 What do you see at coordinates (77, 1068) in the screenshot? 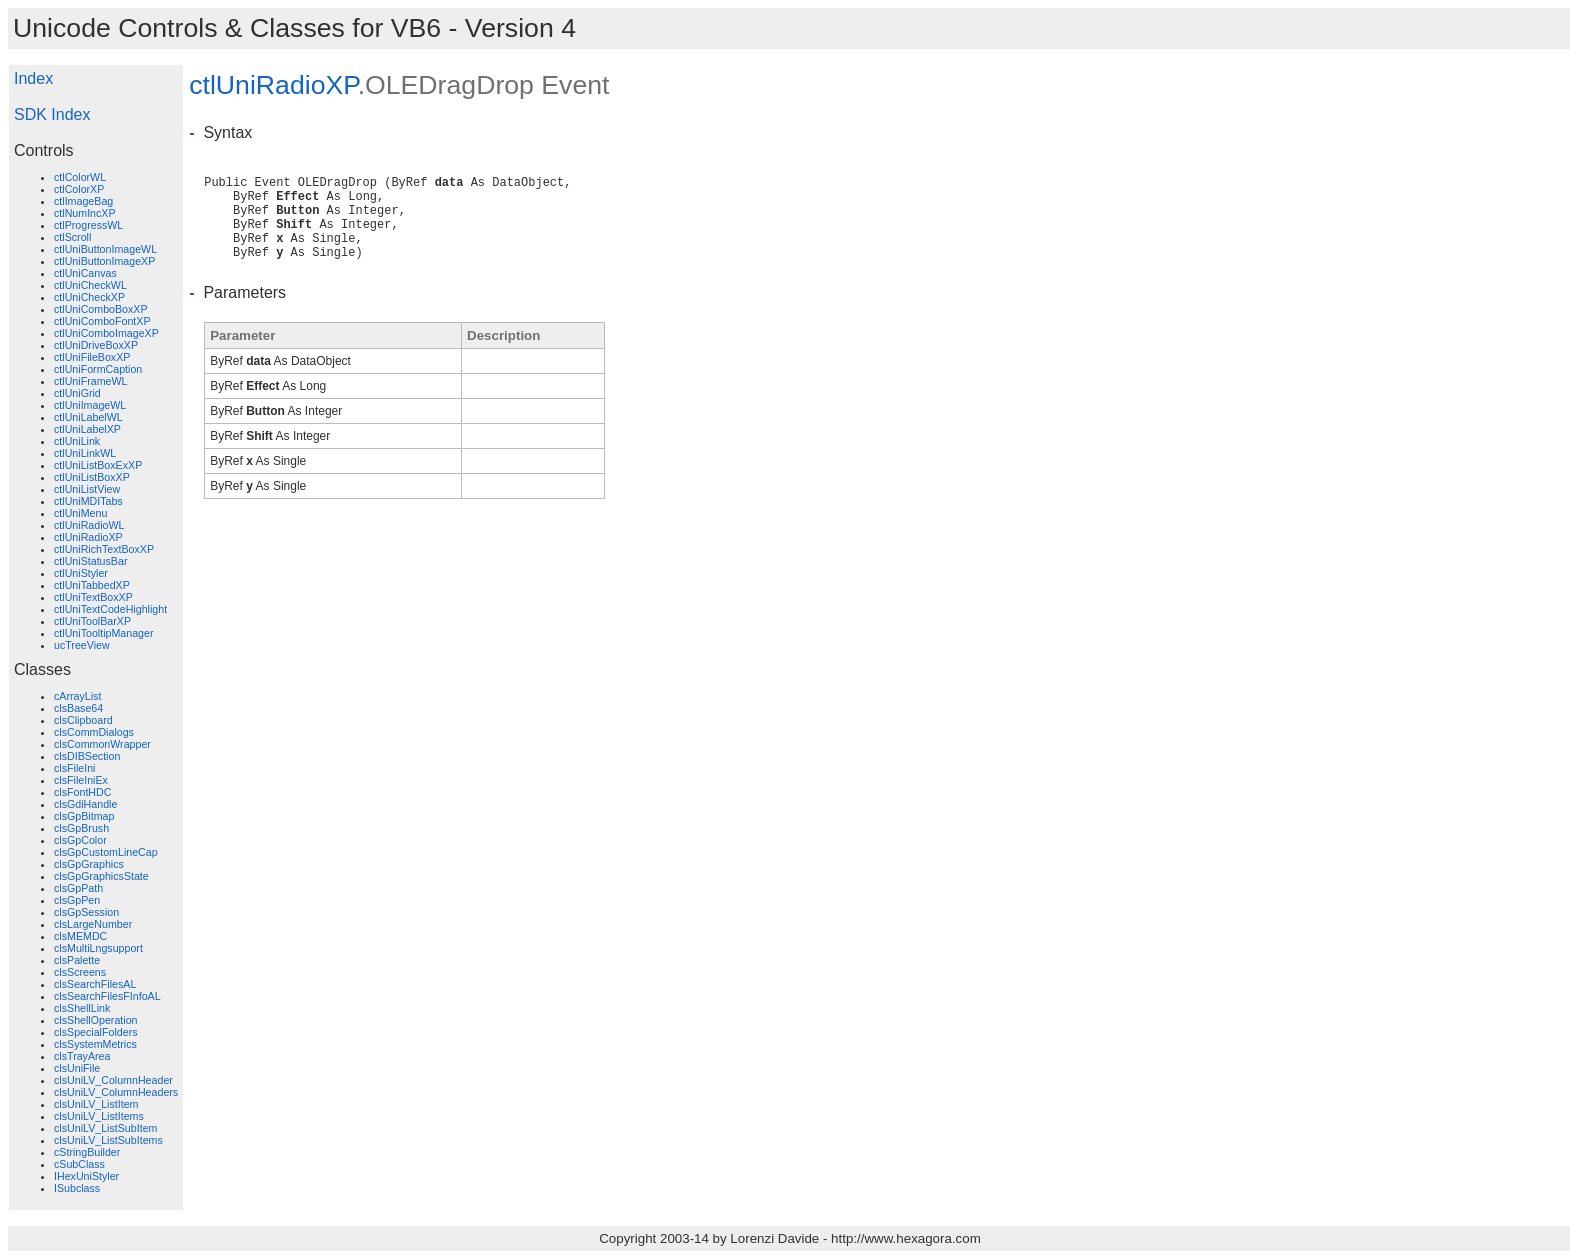
I see `clsUniFile` at bounding box center [77, 1068].